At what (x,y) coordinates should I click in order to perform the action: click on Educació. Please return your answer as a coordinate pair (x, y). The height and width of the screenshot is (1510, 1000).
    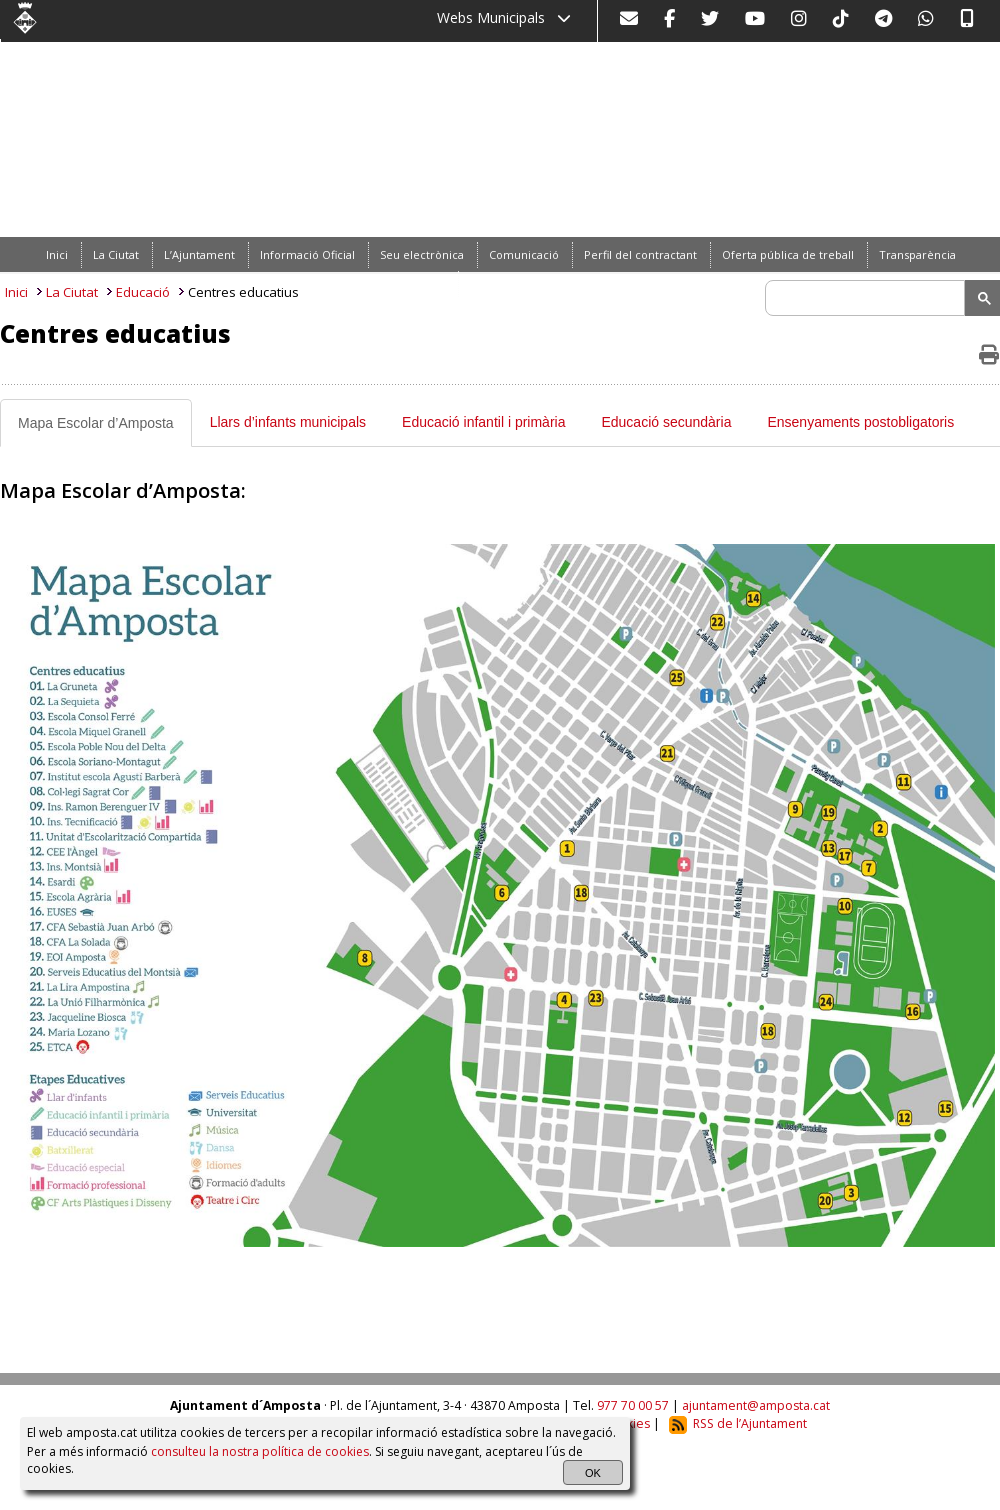
    Looking at the image, I should click on (143, 292).